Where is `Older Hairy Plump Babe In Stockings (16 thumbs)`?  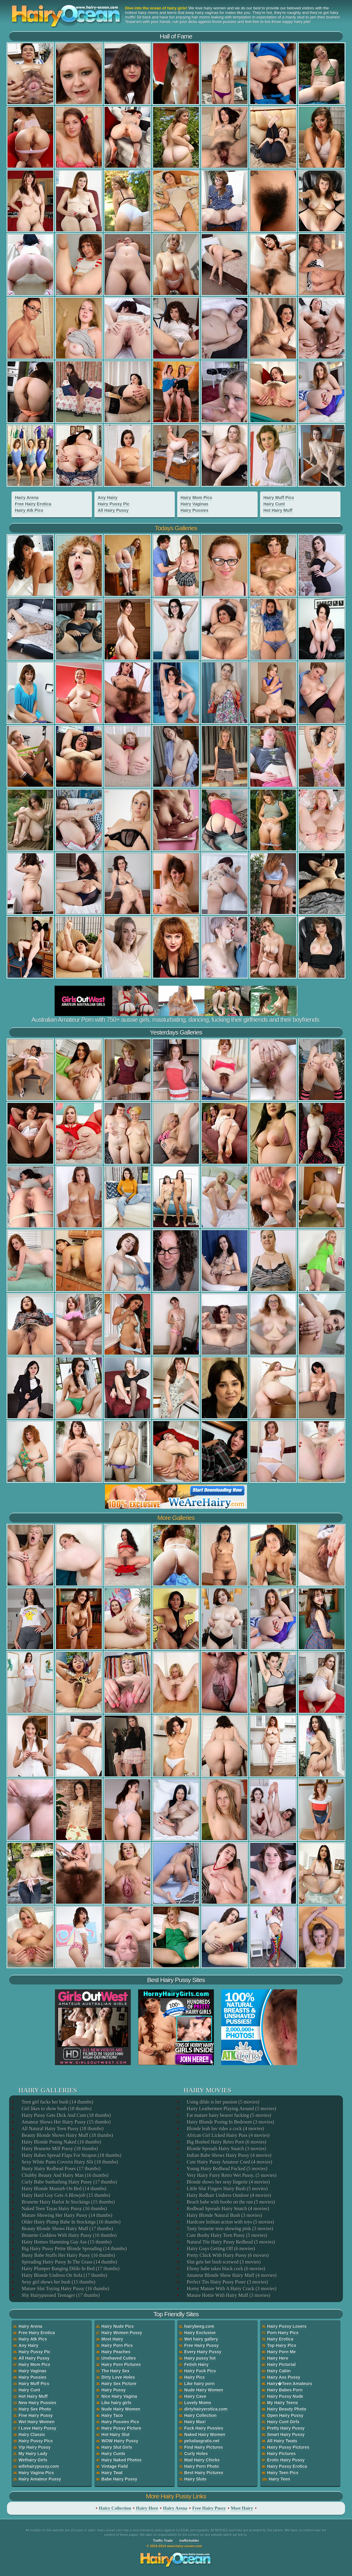 Older Hairy Plump Babe In Stockings (16 thumbs) is located at coordinates (71, 2221).